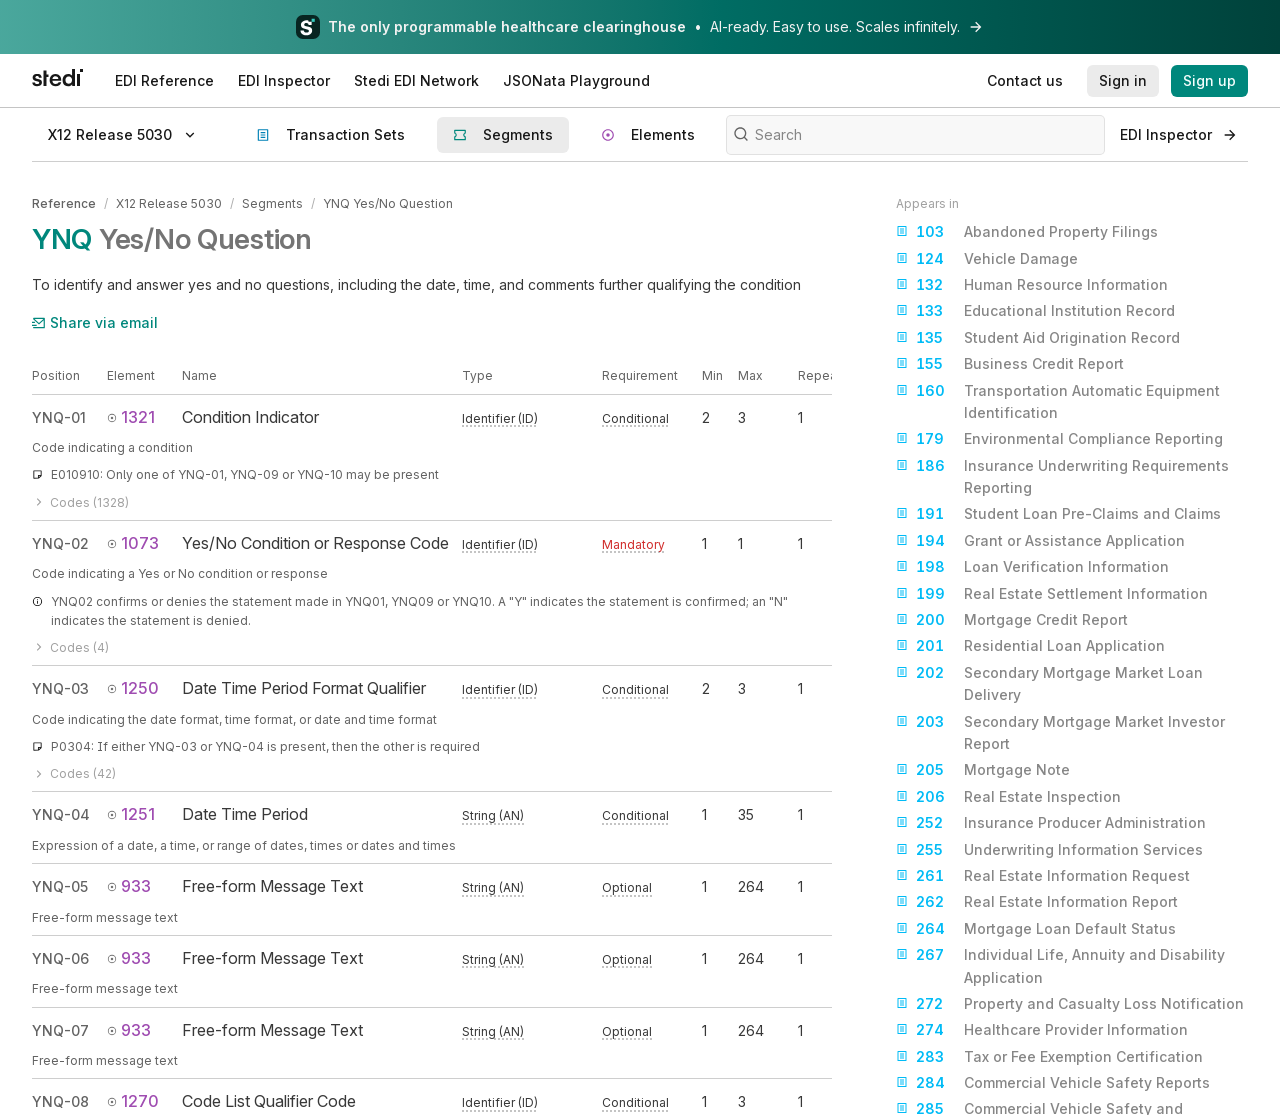 The height and width of the screenshot is (1115, 1280). I want to click on 1270, so click(133, 1101).